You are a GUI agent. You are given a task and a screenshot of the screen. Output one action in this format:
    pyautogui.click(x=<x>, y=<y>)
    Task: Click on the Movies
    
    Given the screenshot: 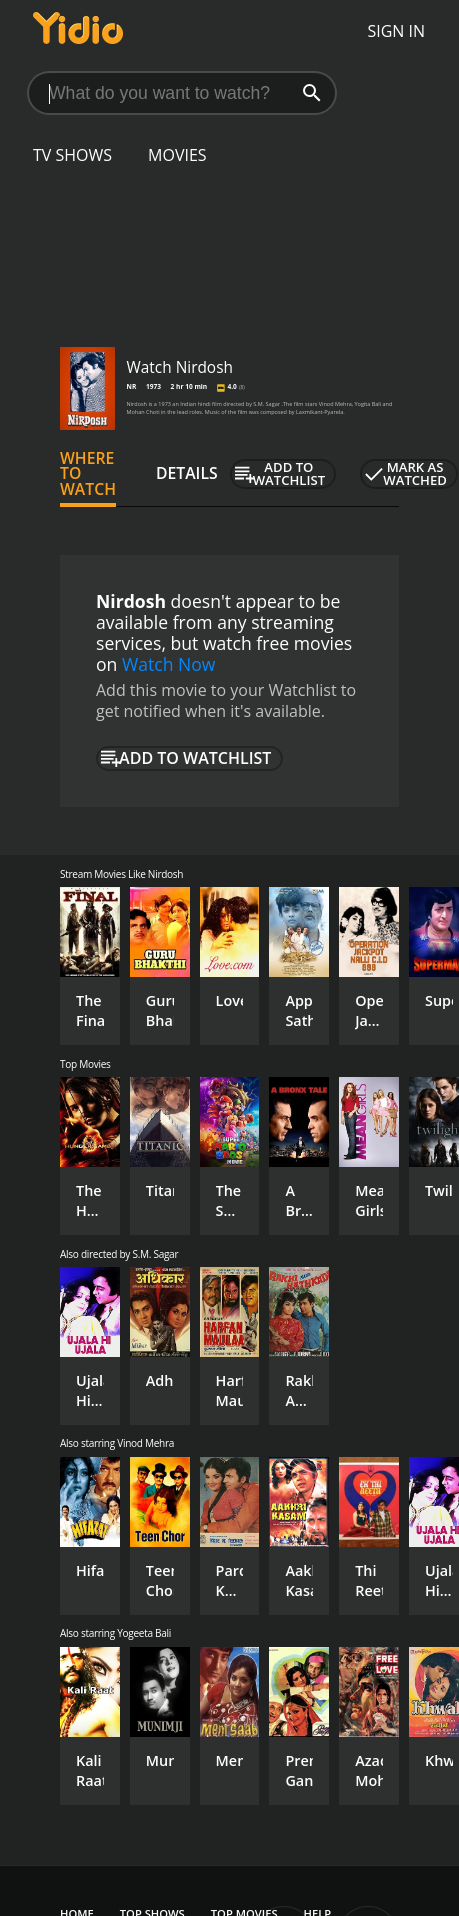 What is the action you would take?
    pyautogui.click(x=177, y=155)
    